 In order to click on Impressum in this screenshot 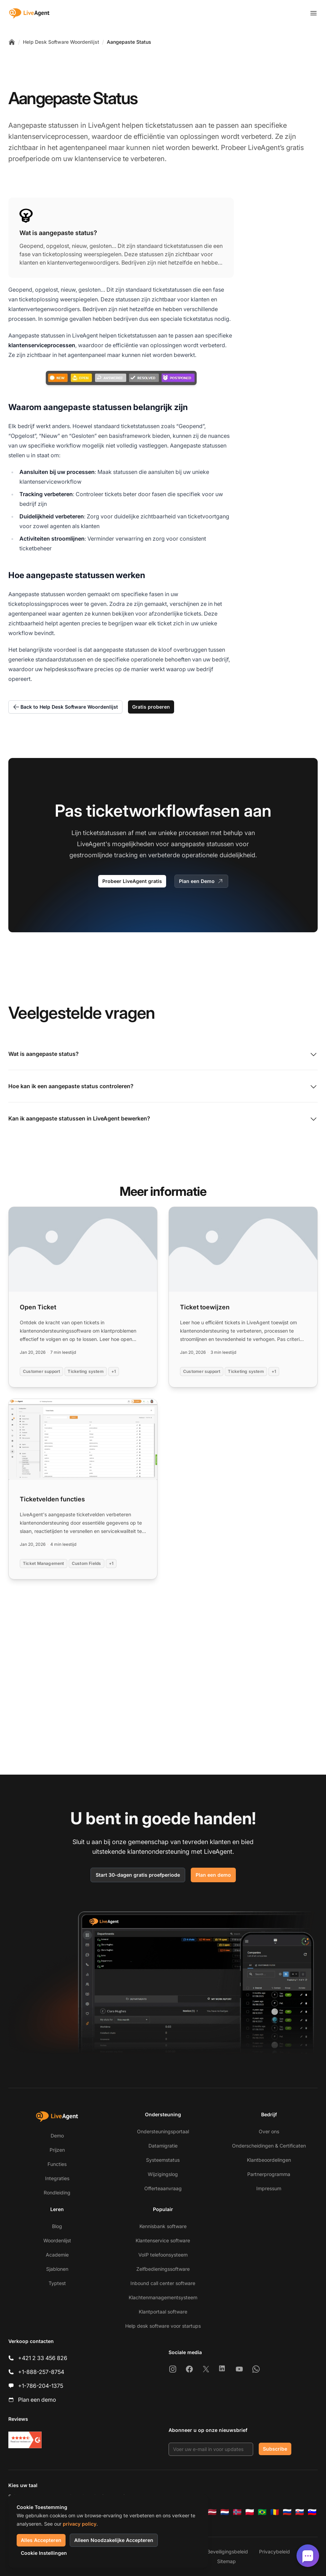, I will do `click(268, 2188)`.